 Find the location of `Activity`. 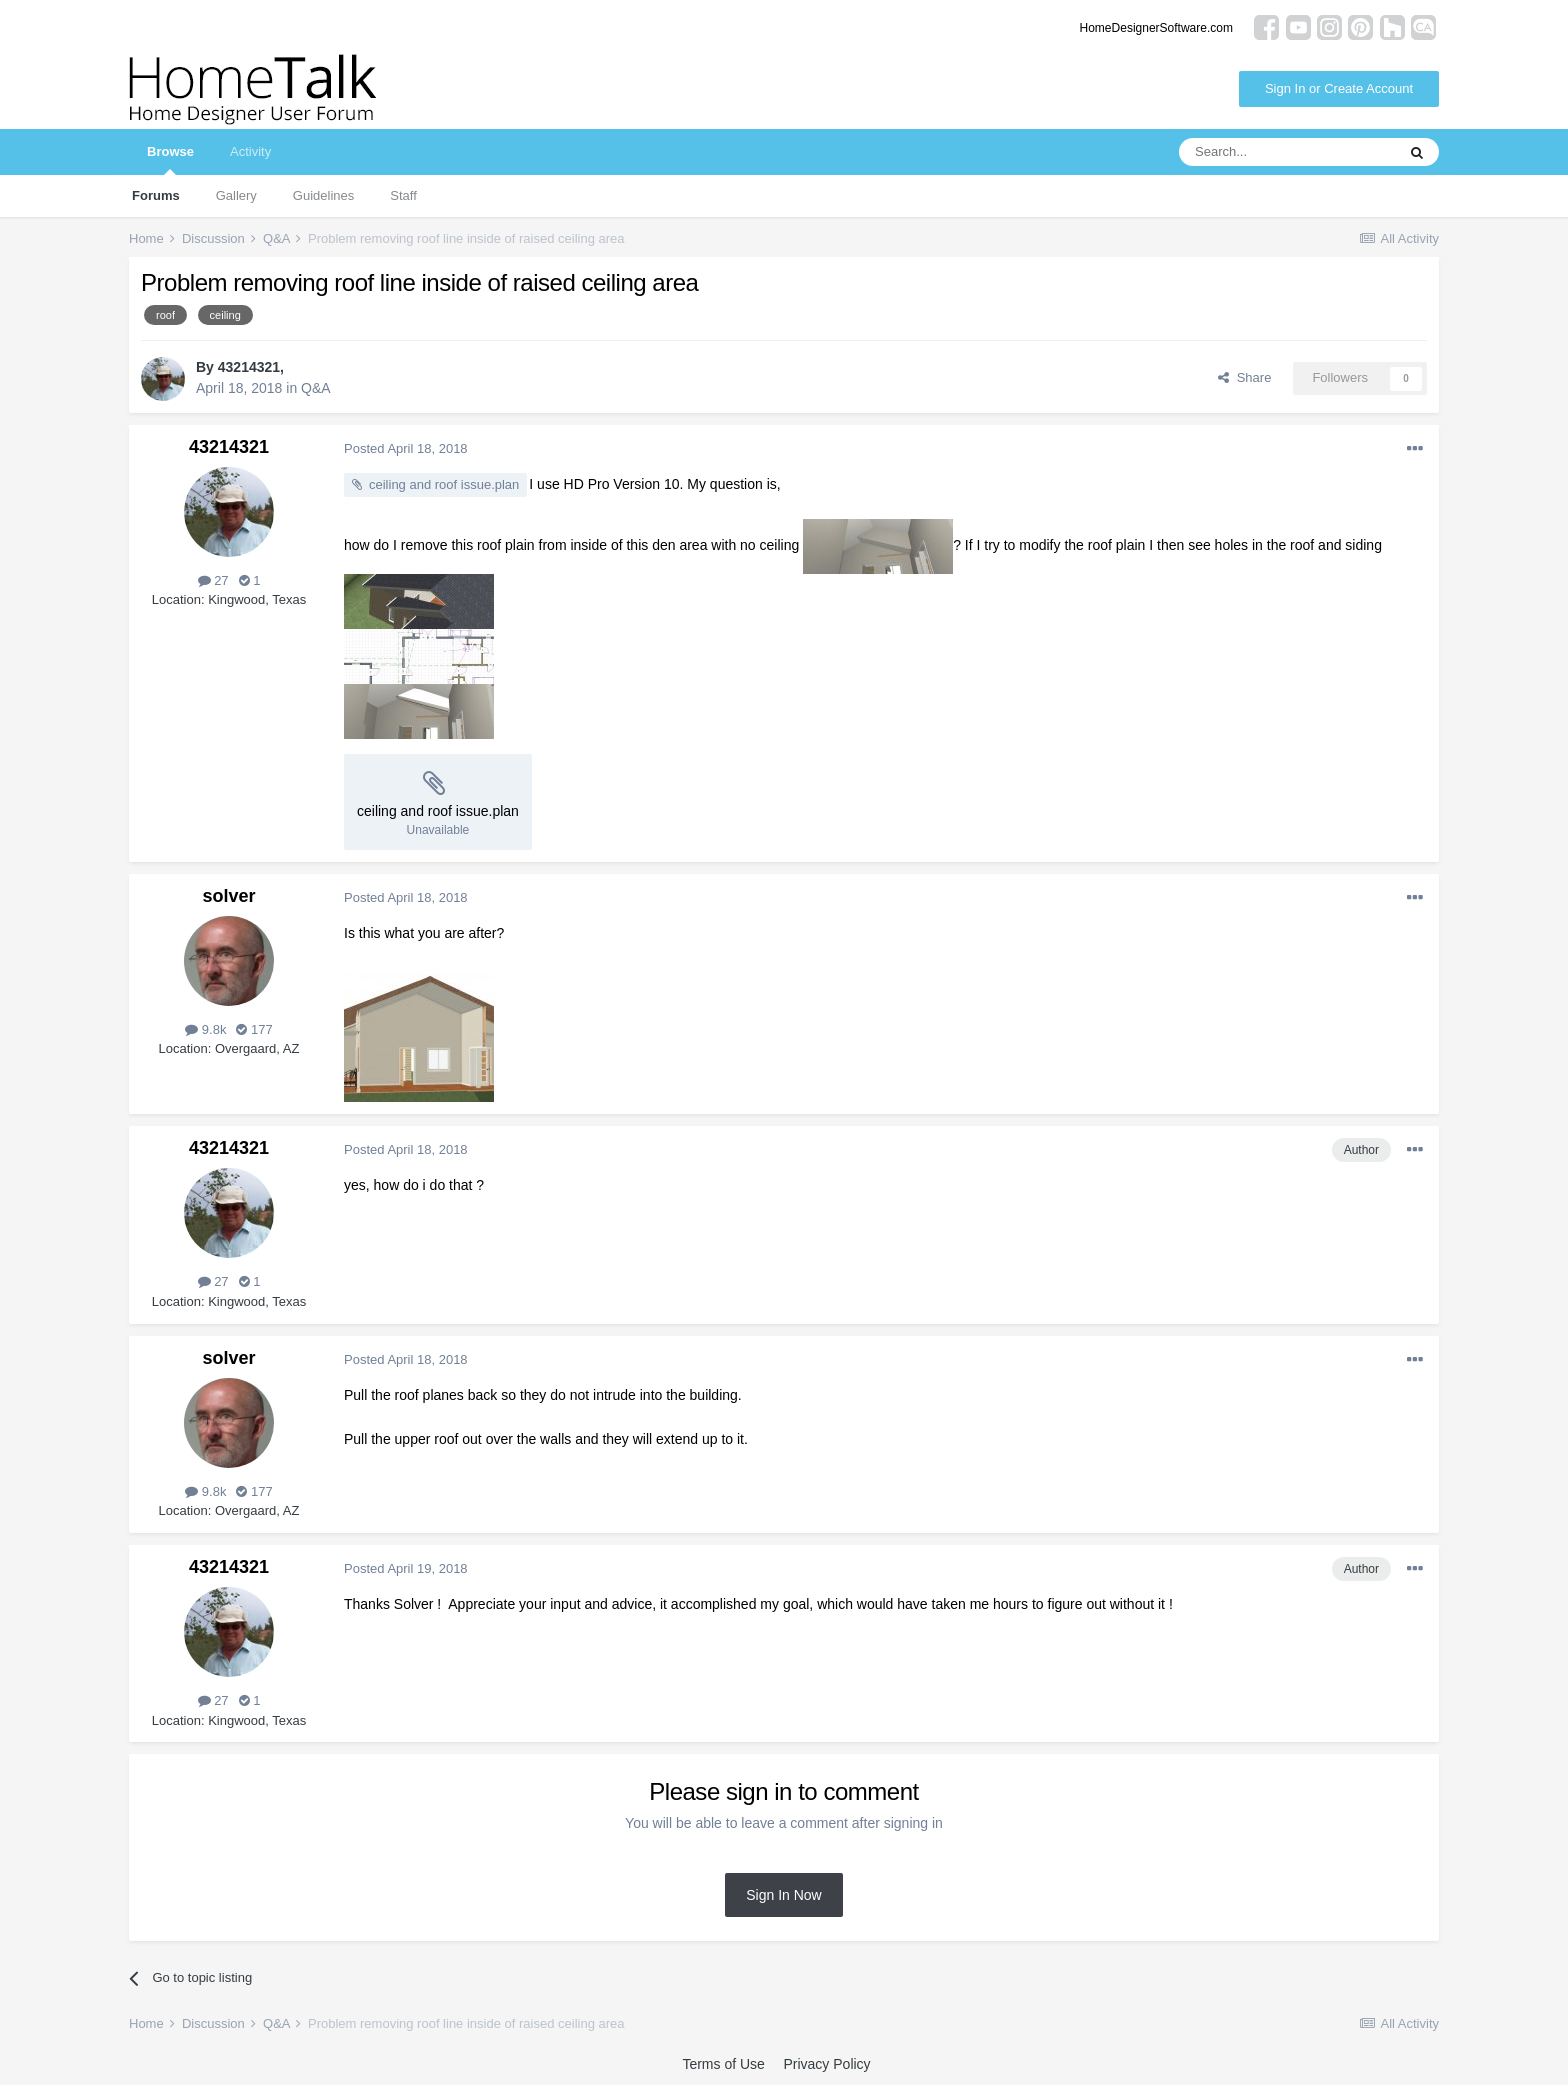

Activity is located at coordinates (250, 151).